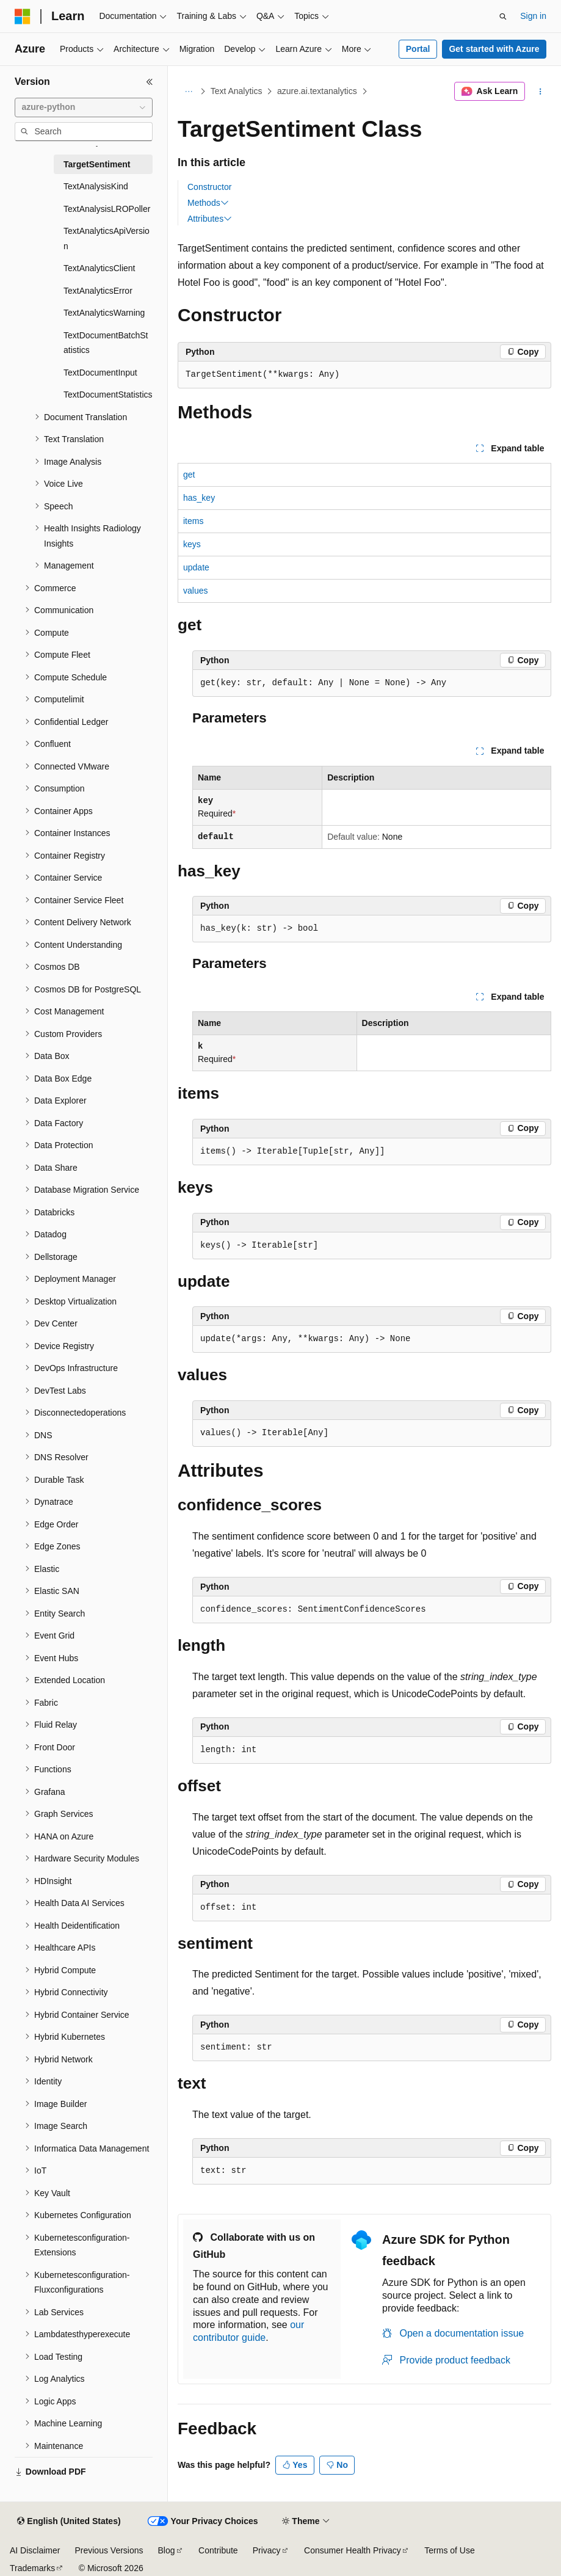  I want to click on Methods, so click(208, 203).